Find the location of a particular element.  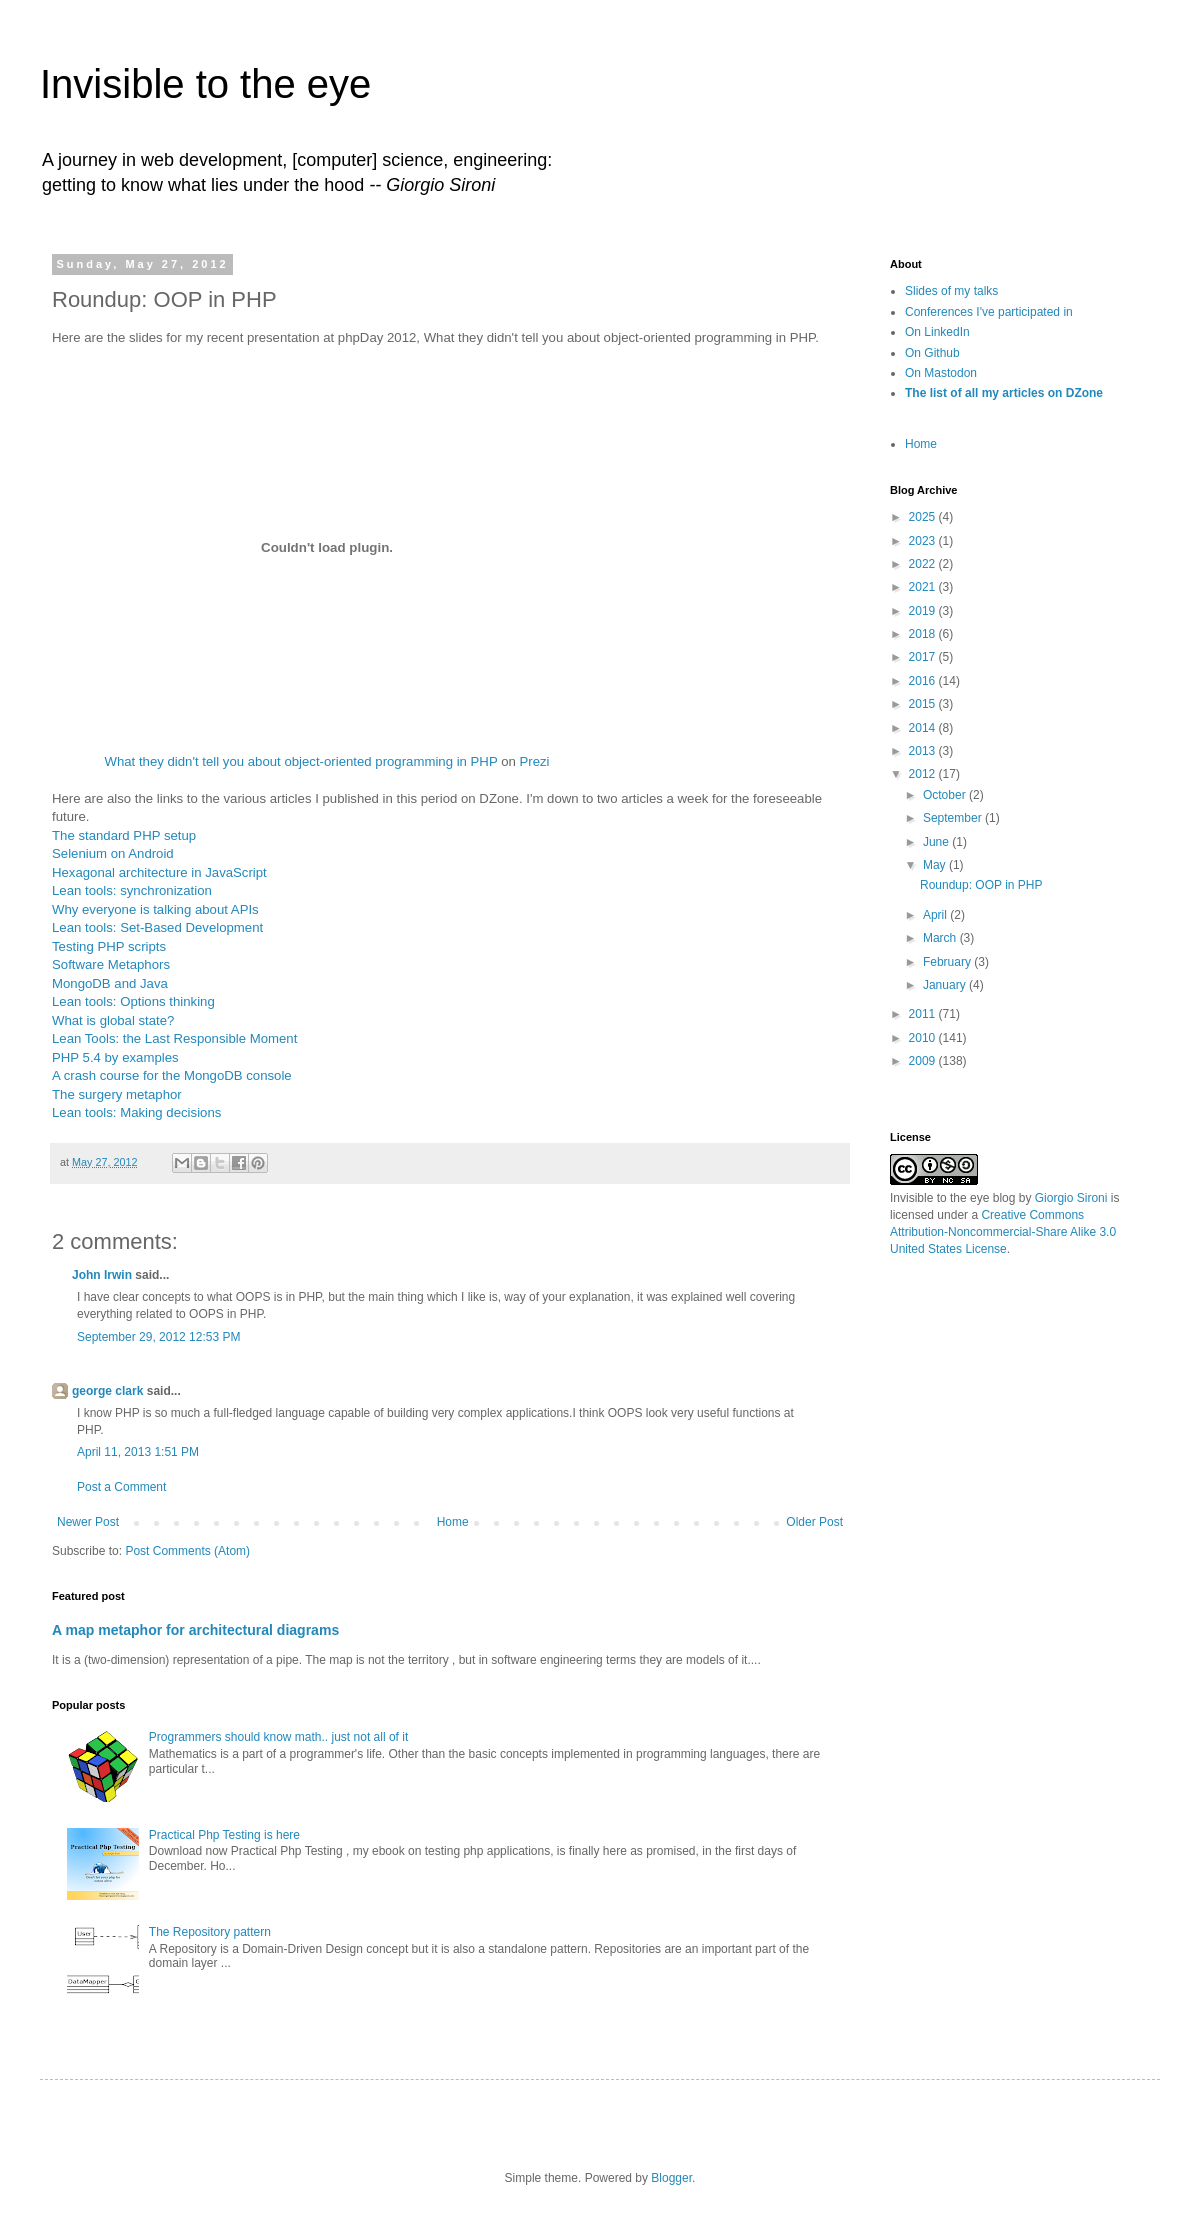

Software Metaphors is located at coordinates (111, 964).